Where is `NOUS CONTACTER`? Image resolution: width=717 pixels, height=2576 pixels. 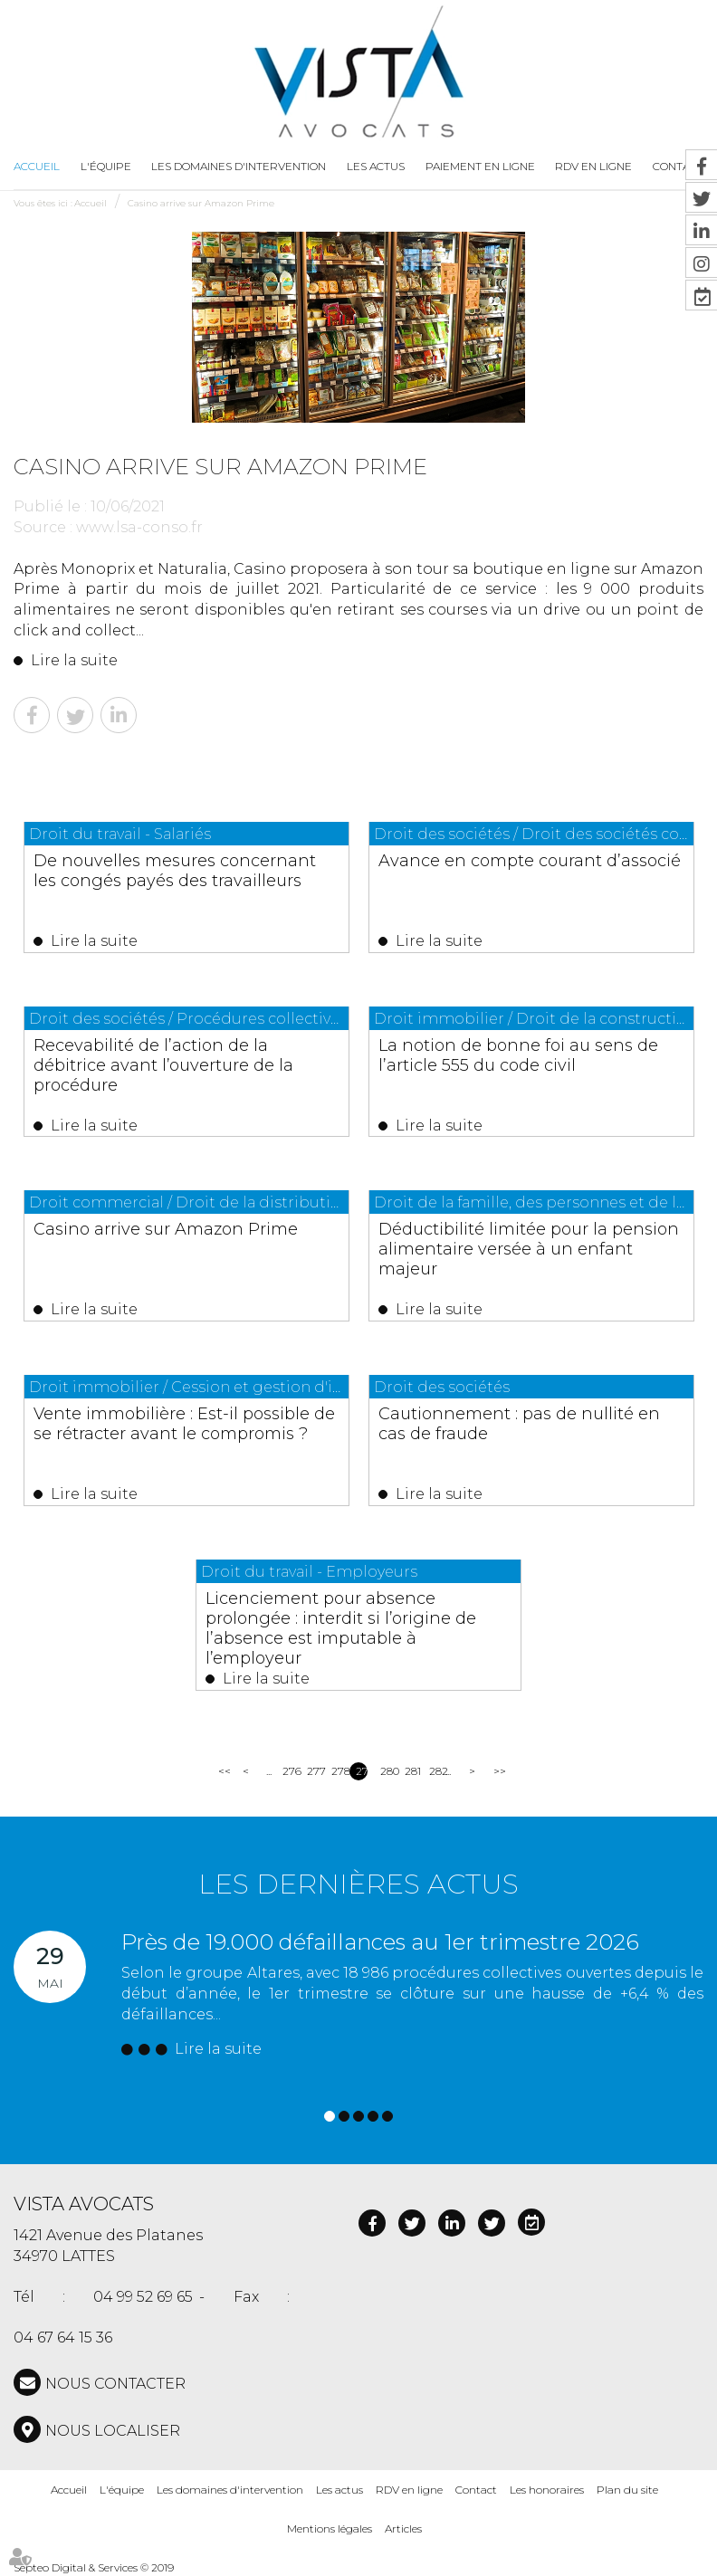
NOUS CONTACTER is located at coordinates (115, 2383).